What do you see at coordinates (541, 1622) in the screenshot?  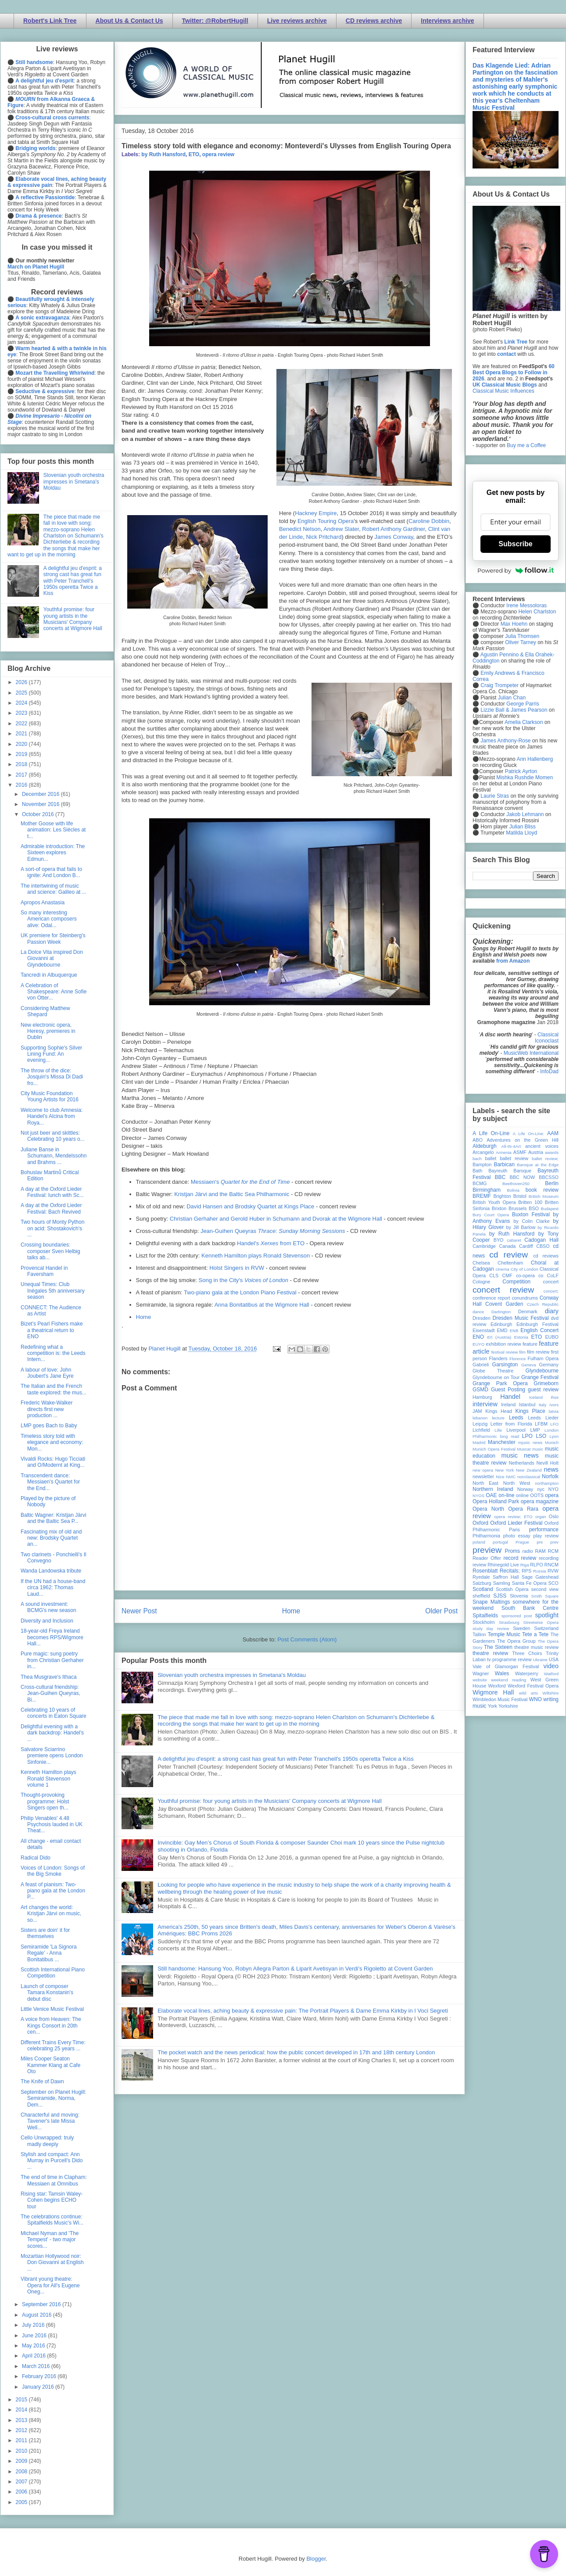 I see `Streetwise Opera` at bounding box center [541, 1622].